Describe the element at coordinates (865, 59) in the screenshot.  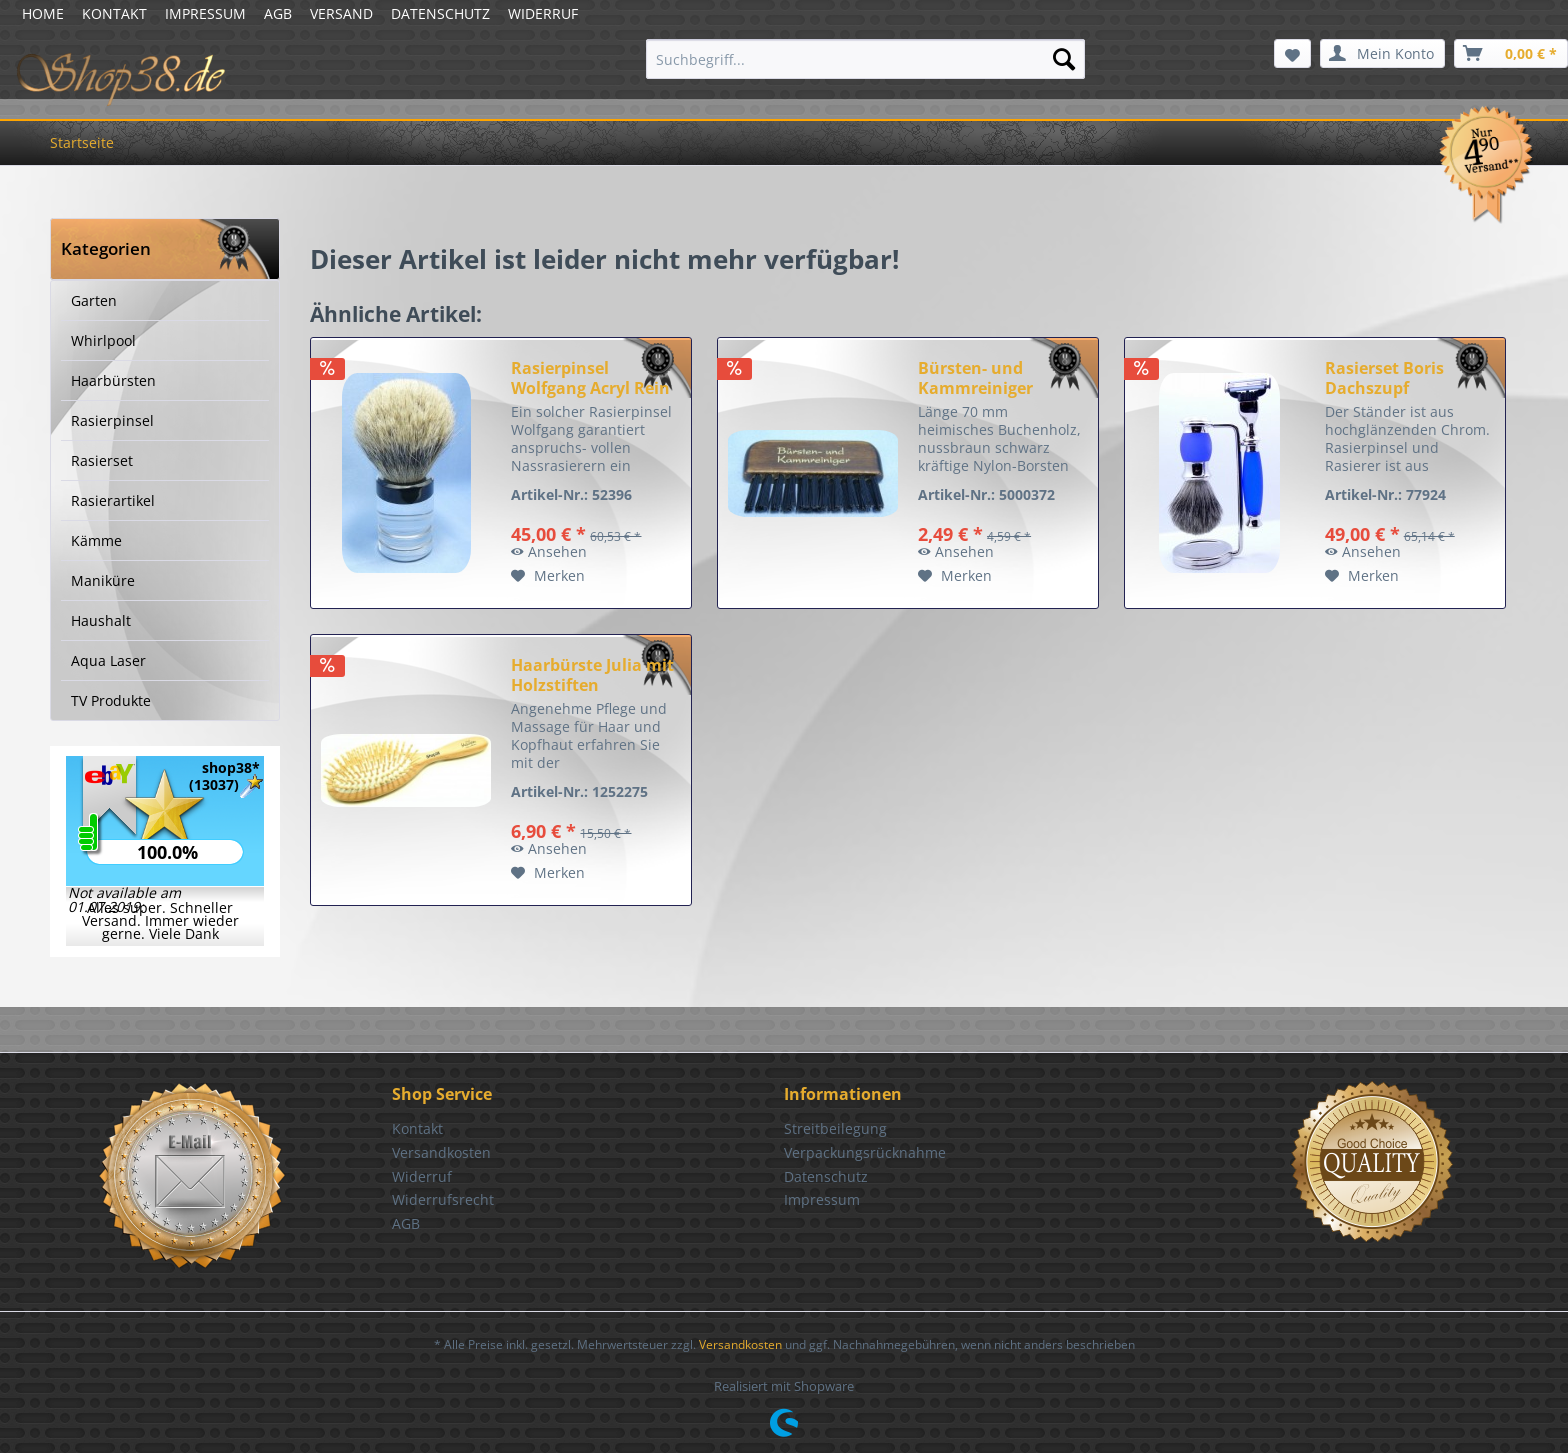
I see `[menuitem]` at that location.